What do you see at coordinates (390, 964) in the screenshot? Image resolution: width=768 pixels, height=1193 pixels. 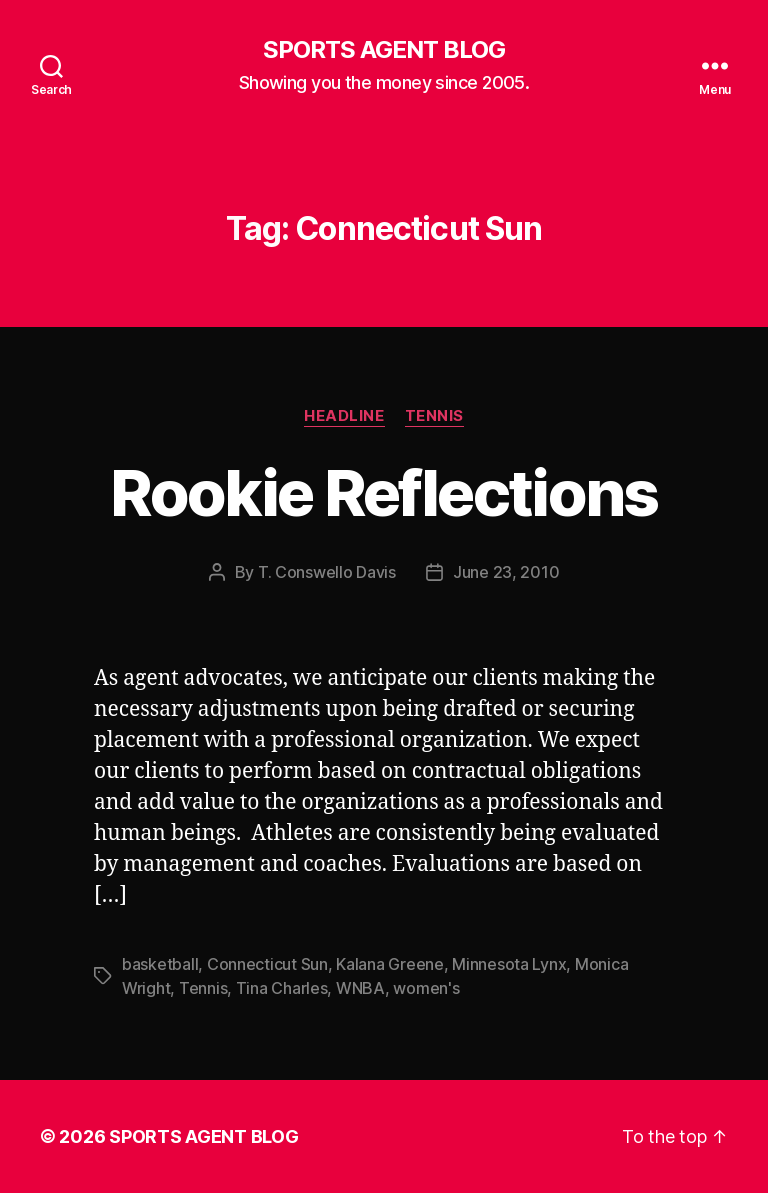 I see `Kalana Greene` at bounding box center [390, 964].